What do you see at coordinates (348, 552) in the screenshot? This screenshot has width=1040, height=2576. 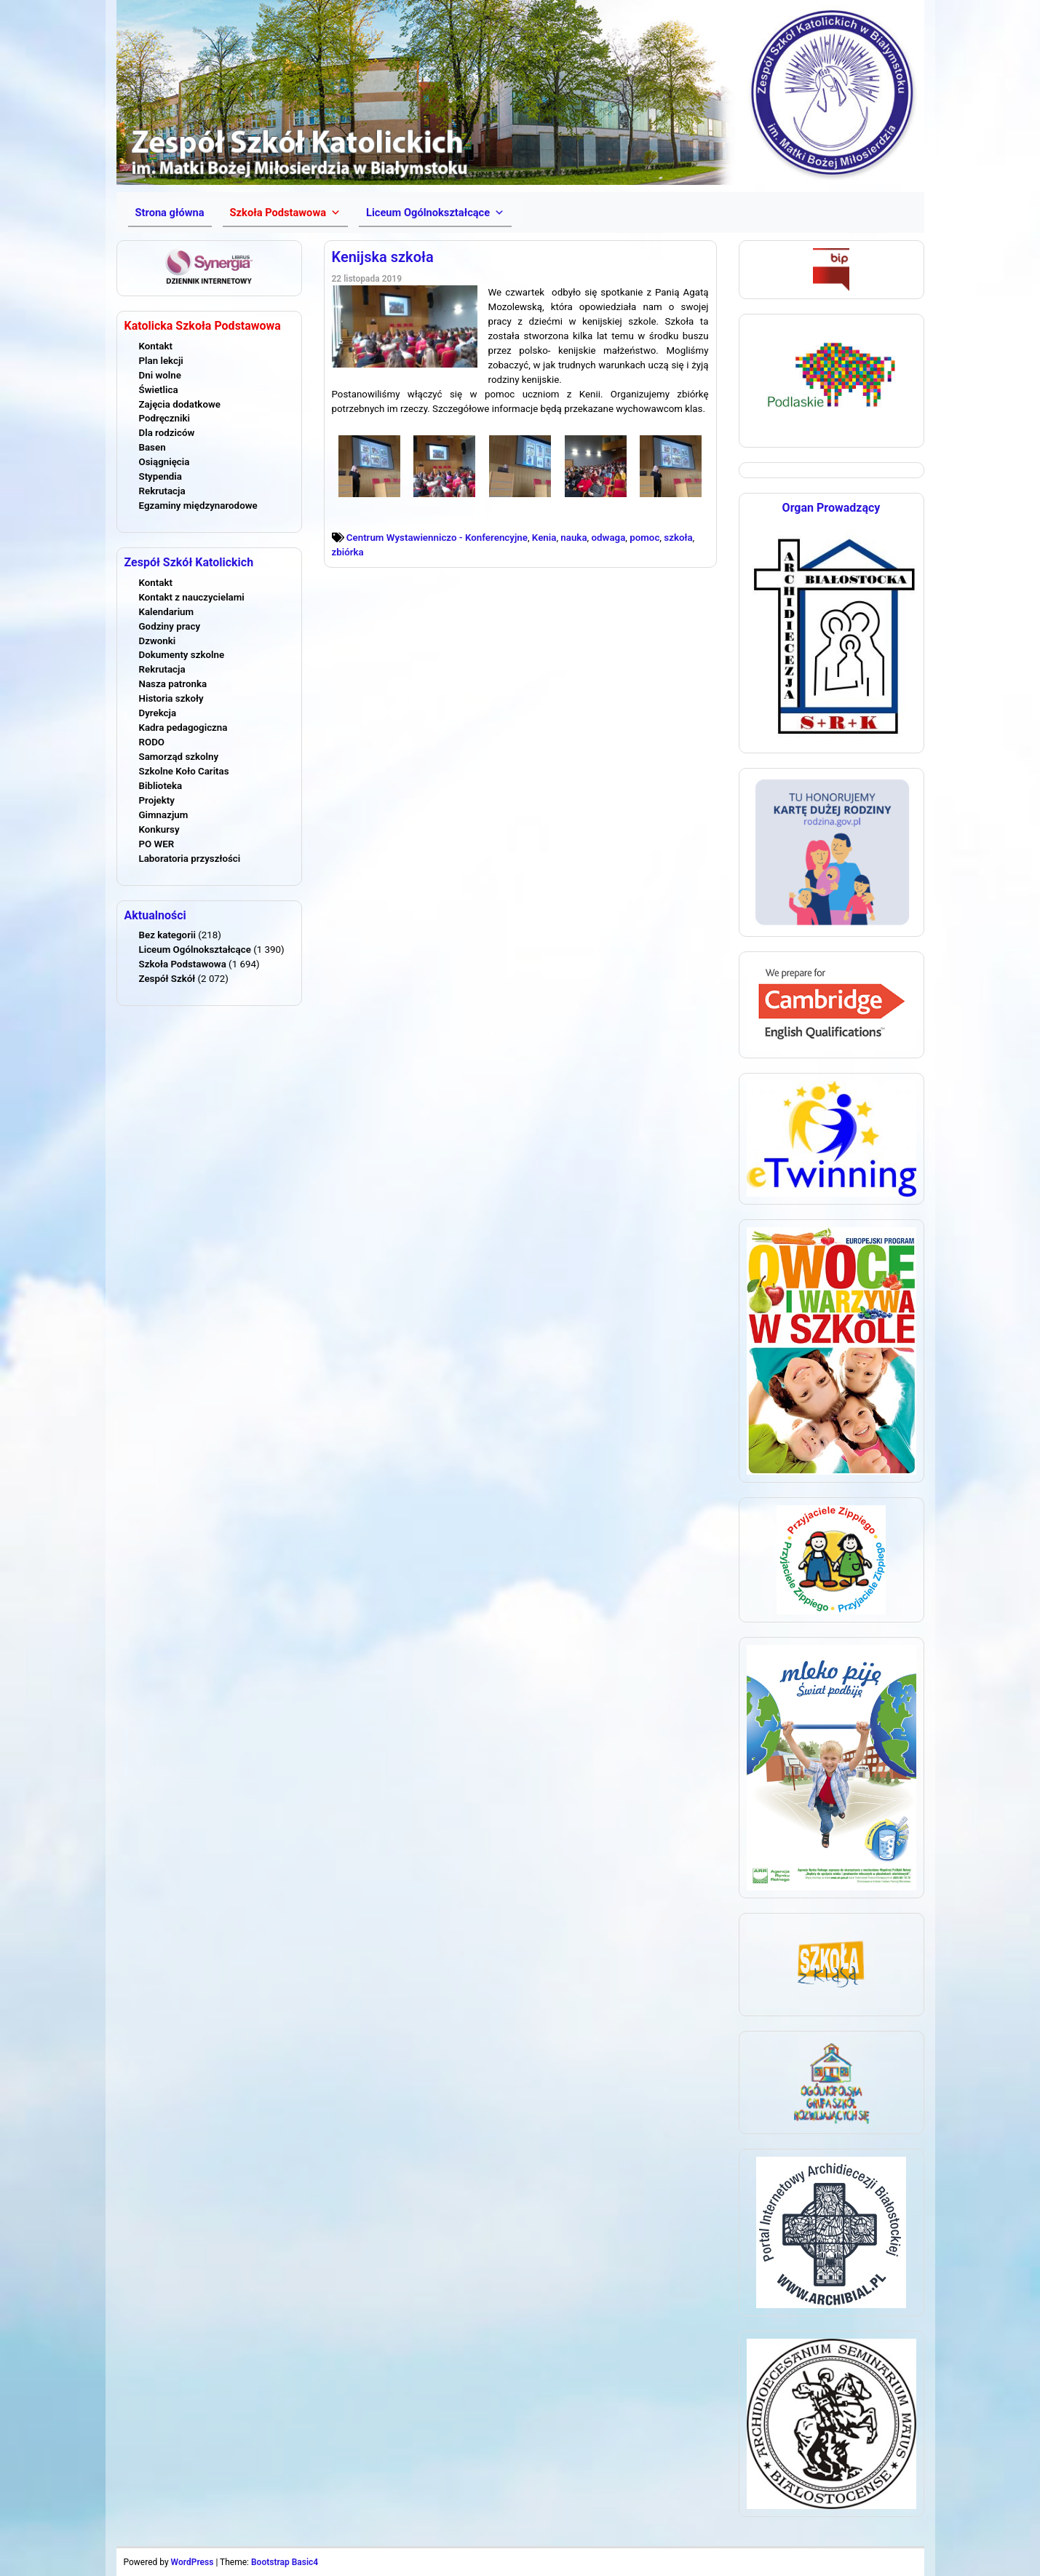 I see `zbiórka` at bounding box center [348, 552].